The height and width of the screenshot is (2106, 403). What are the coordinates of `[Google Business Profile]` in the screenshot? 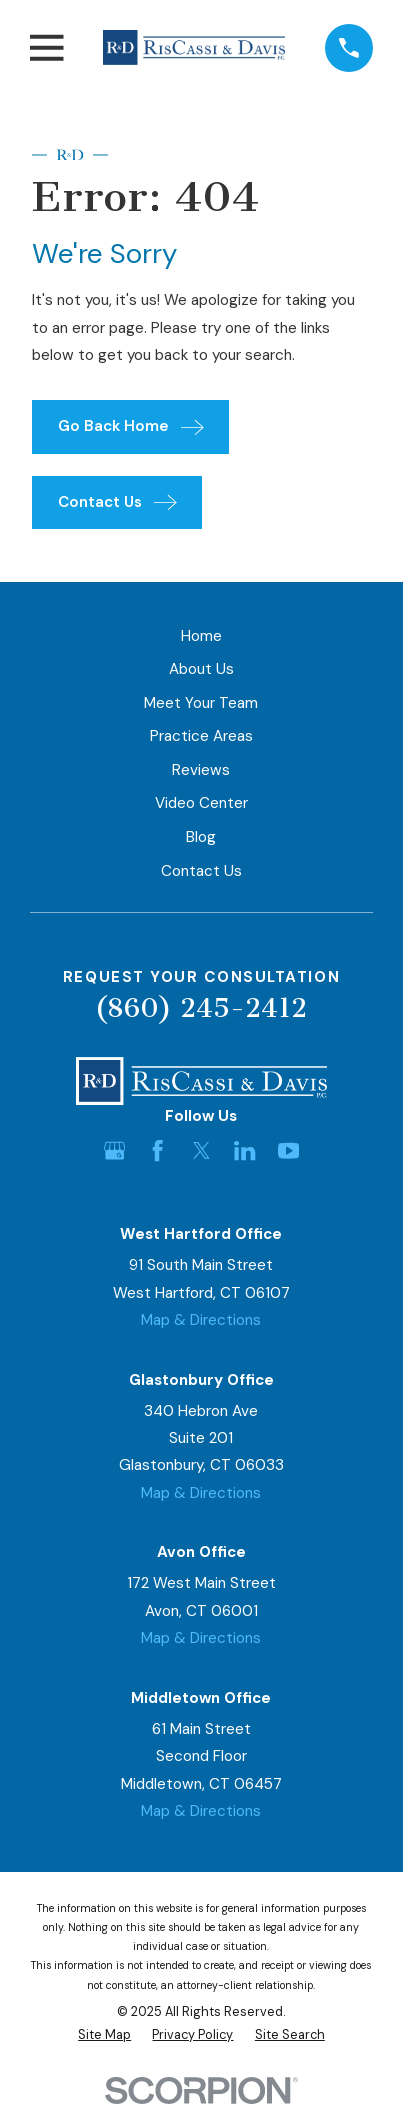 It's located at (114, 1150).